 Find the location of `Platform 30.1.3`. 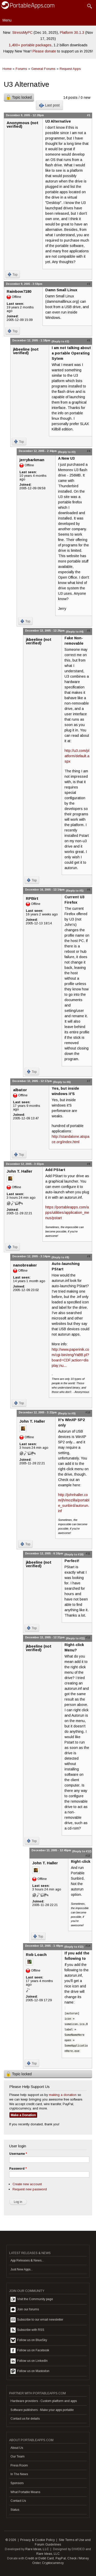

Platform 30.1.3 is located at coordinates (72, 32).